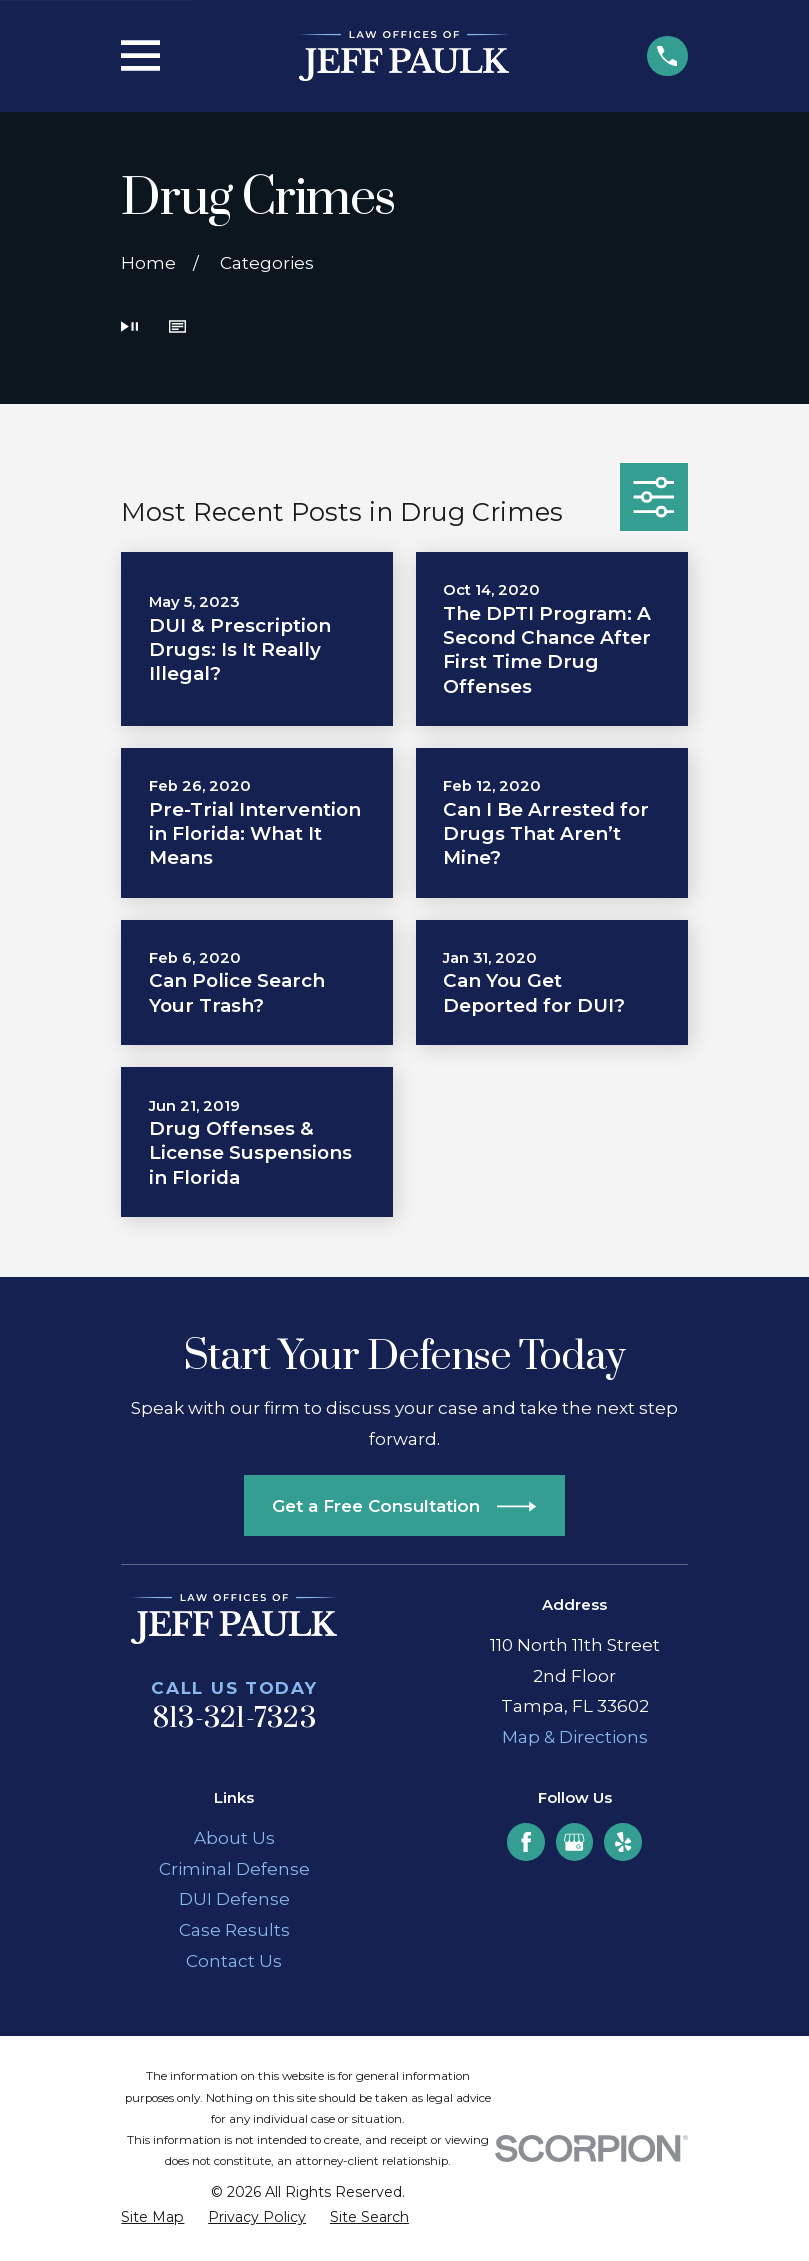  Describe the element at coordinates (234, 1869) in the screenshot. I see `Criminal Defense` at that location.